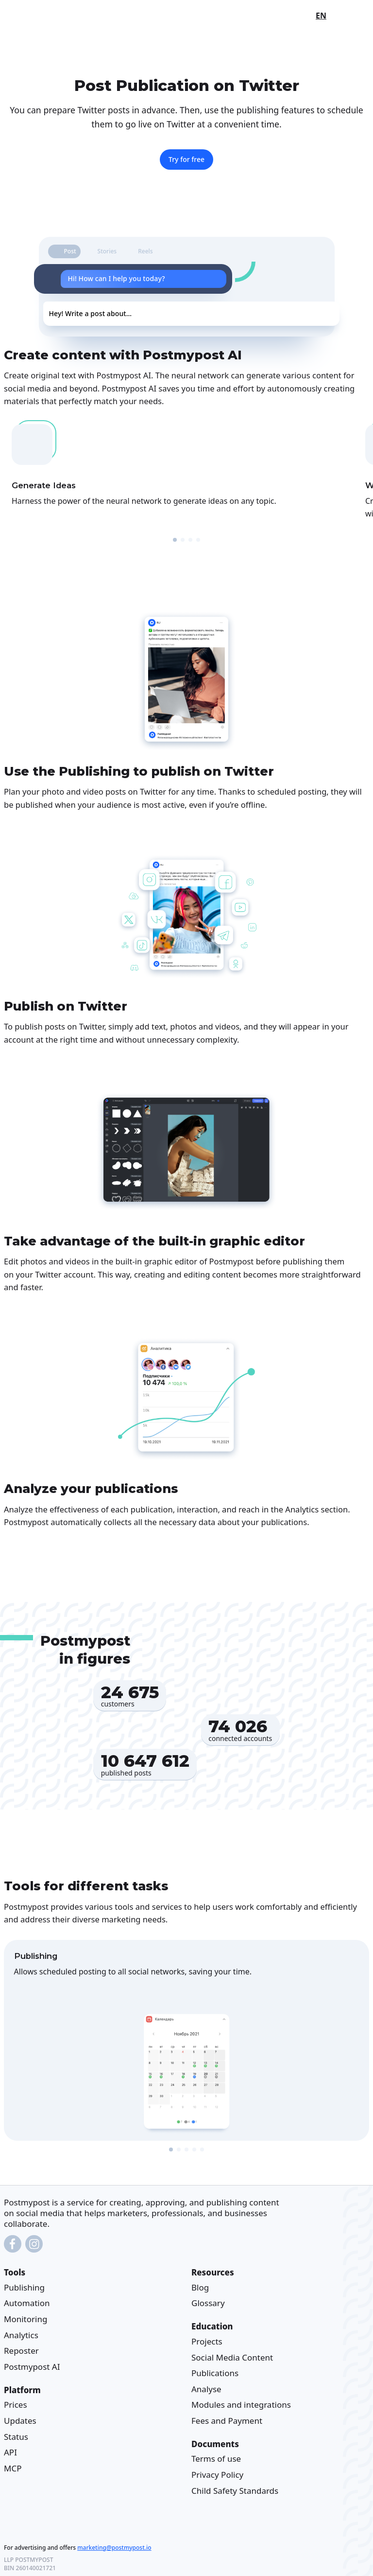 Image resolution: width=373 pixels, height=2576 pixels. Describe the element at coordinates (206, 2341) in the screenshot. I see `Projects` at that location.